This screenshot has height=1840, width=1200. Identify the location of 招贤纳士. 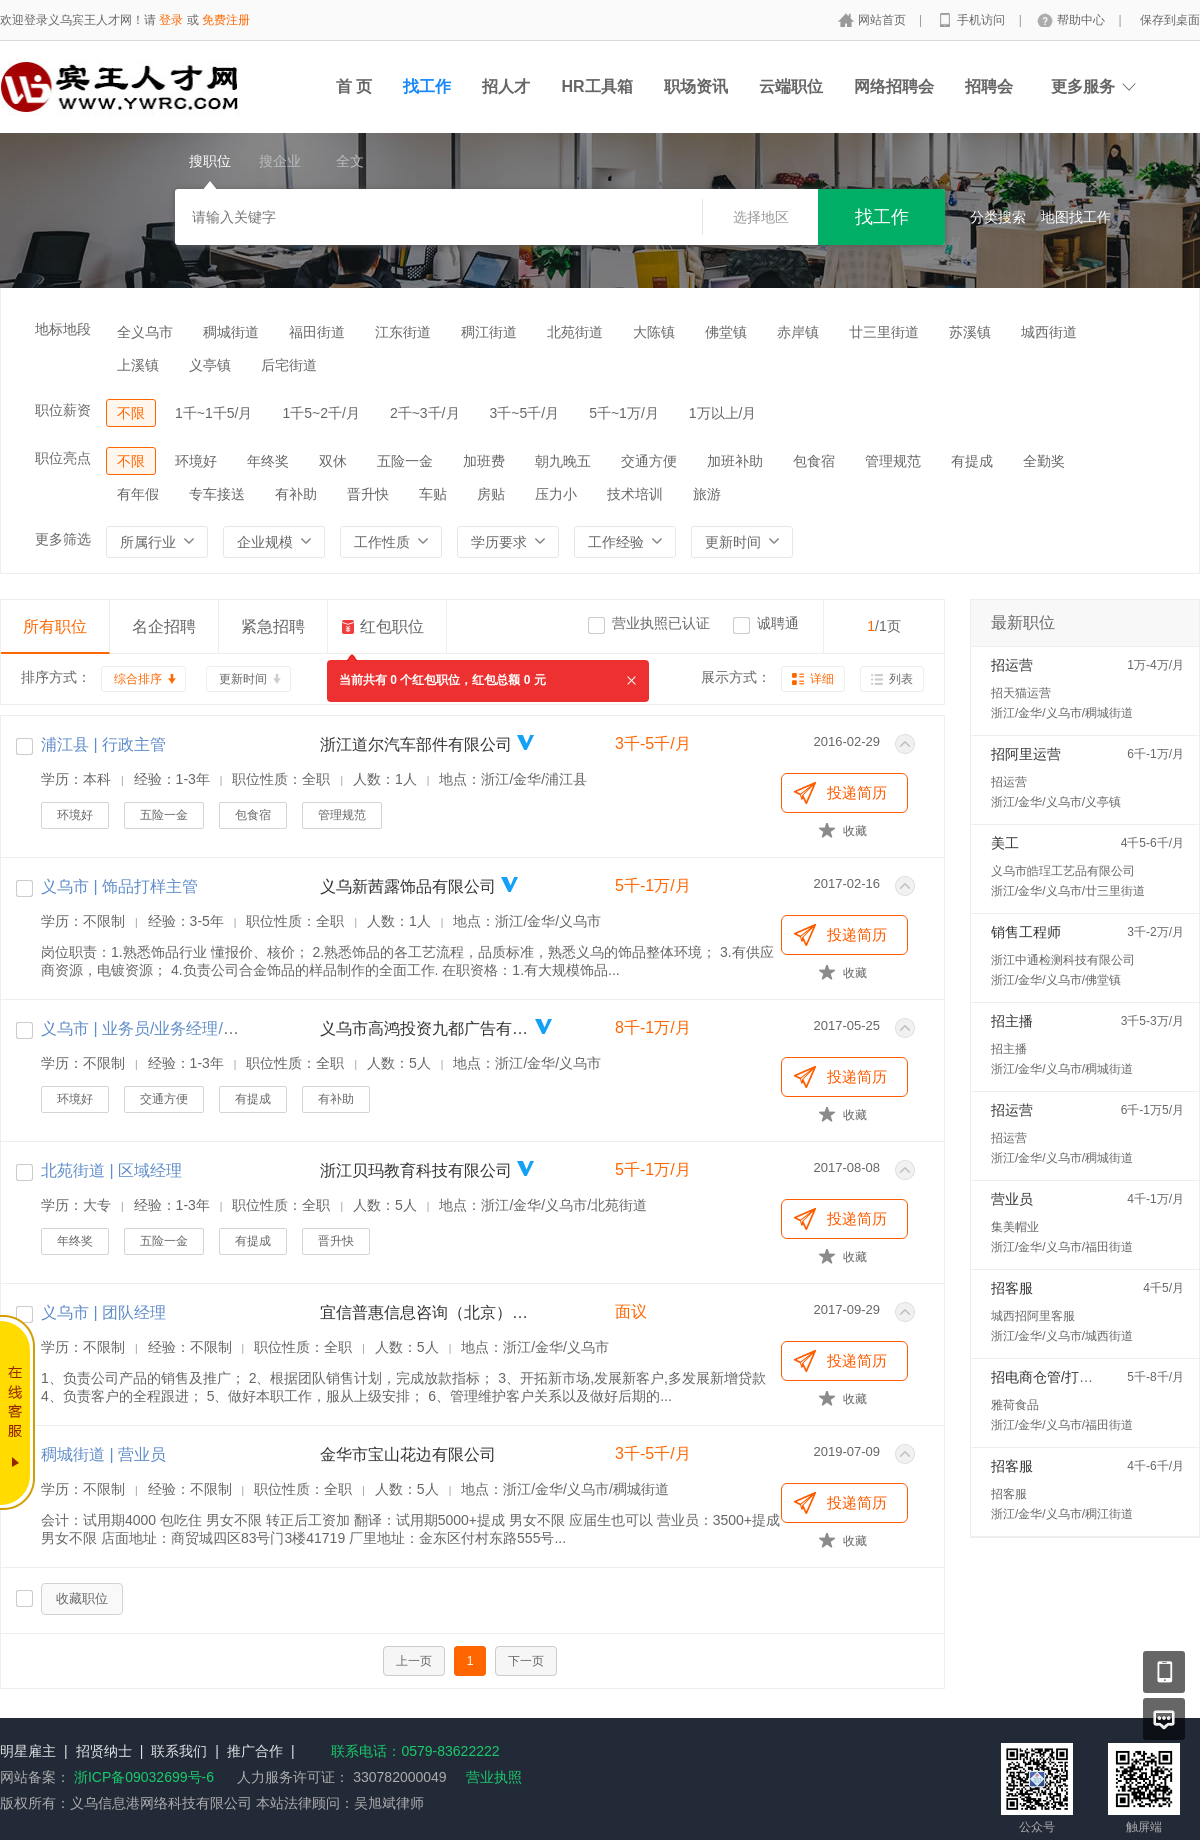
(104, 1751).